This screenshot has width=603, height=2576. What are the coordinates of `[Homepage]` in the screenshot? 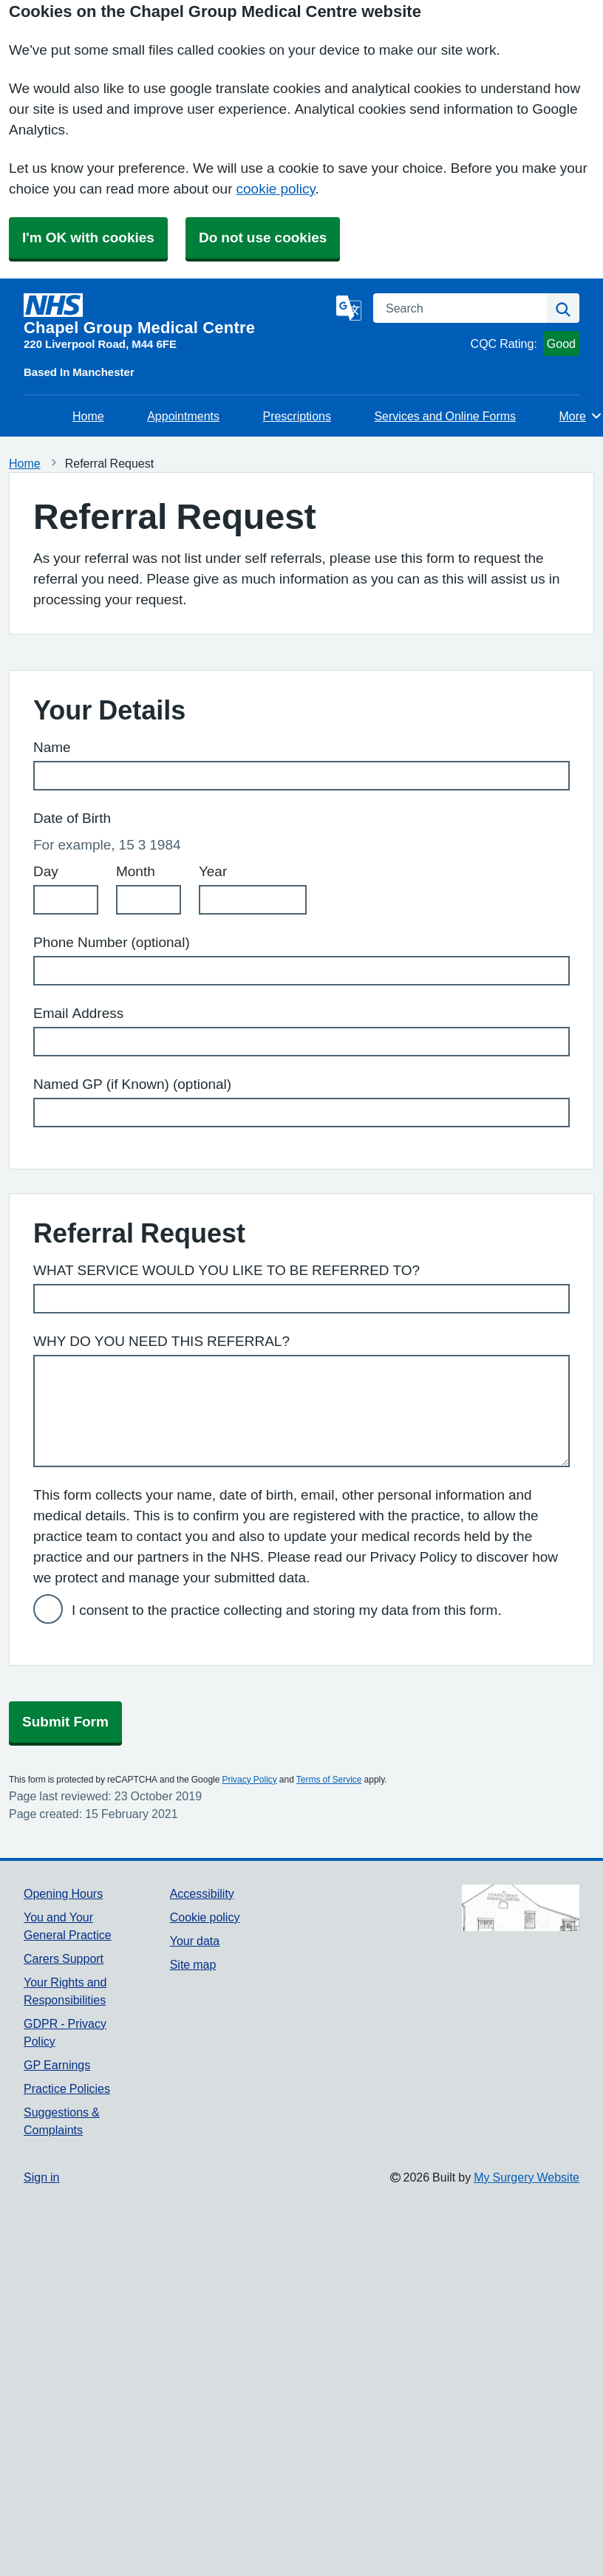 It's located at (177, 314).